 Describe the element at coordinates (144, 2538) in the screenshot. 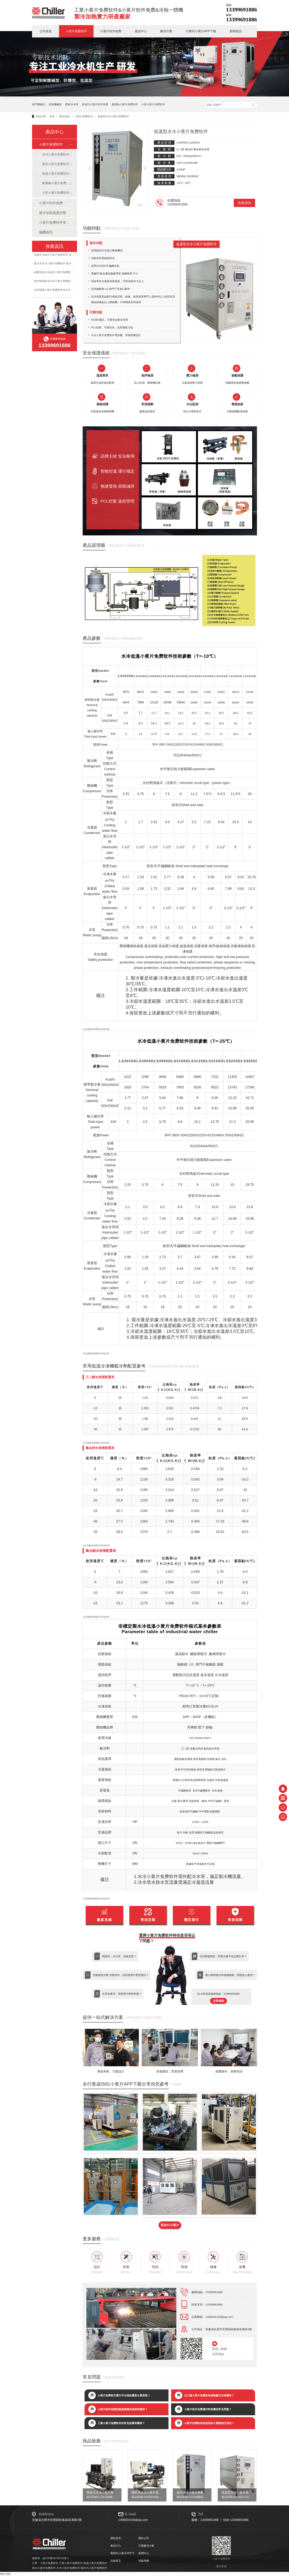

I see `關於公司` at that location.